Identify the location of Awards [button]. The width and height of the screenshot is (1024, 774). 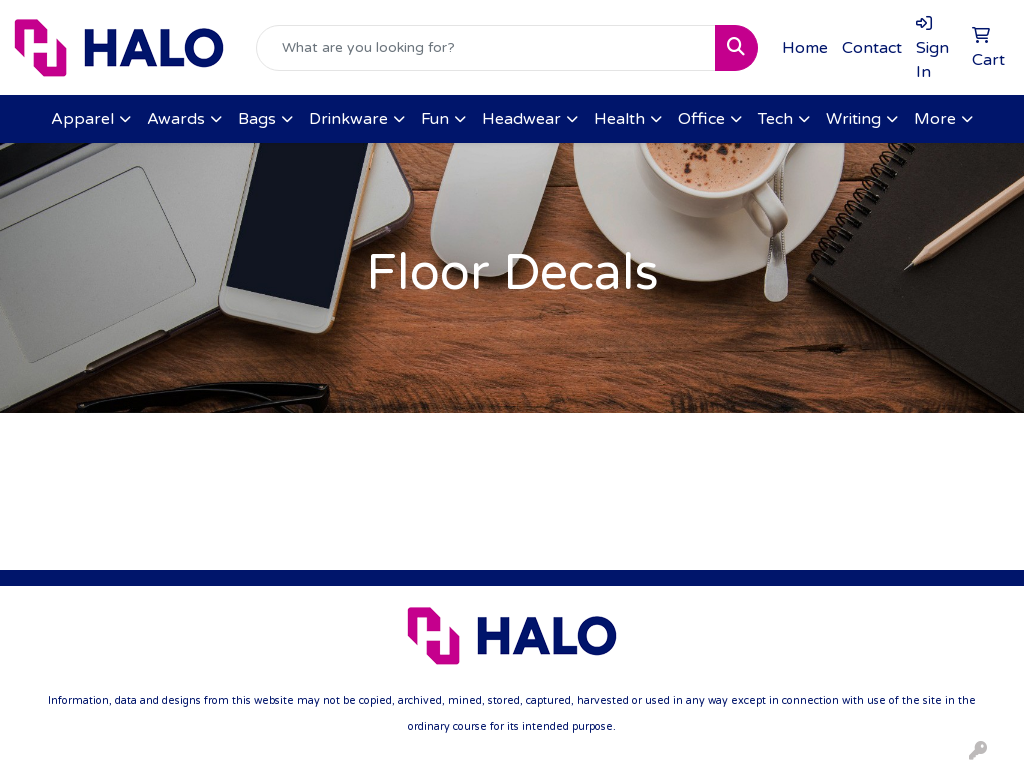
(176, 119).